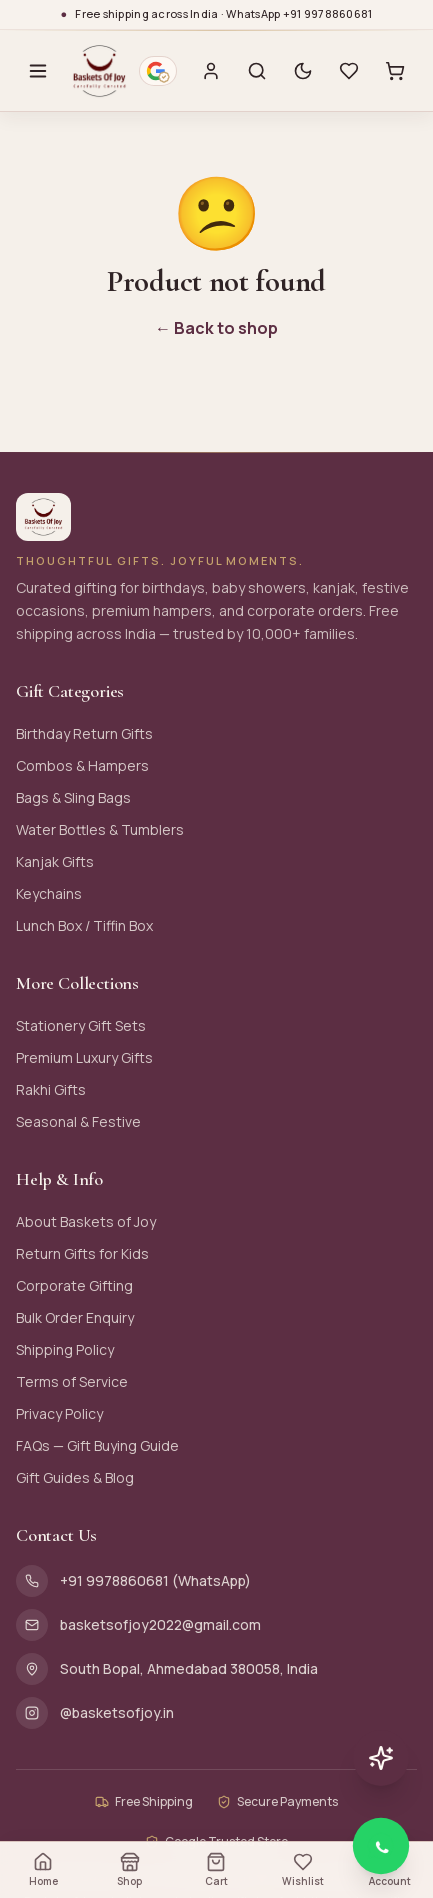 This screenshot has width=433, height=1898. Describe the element at coordinates (84, 925) in the screenshot. I see `Lunch Box / Tiffin Box` at that location.